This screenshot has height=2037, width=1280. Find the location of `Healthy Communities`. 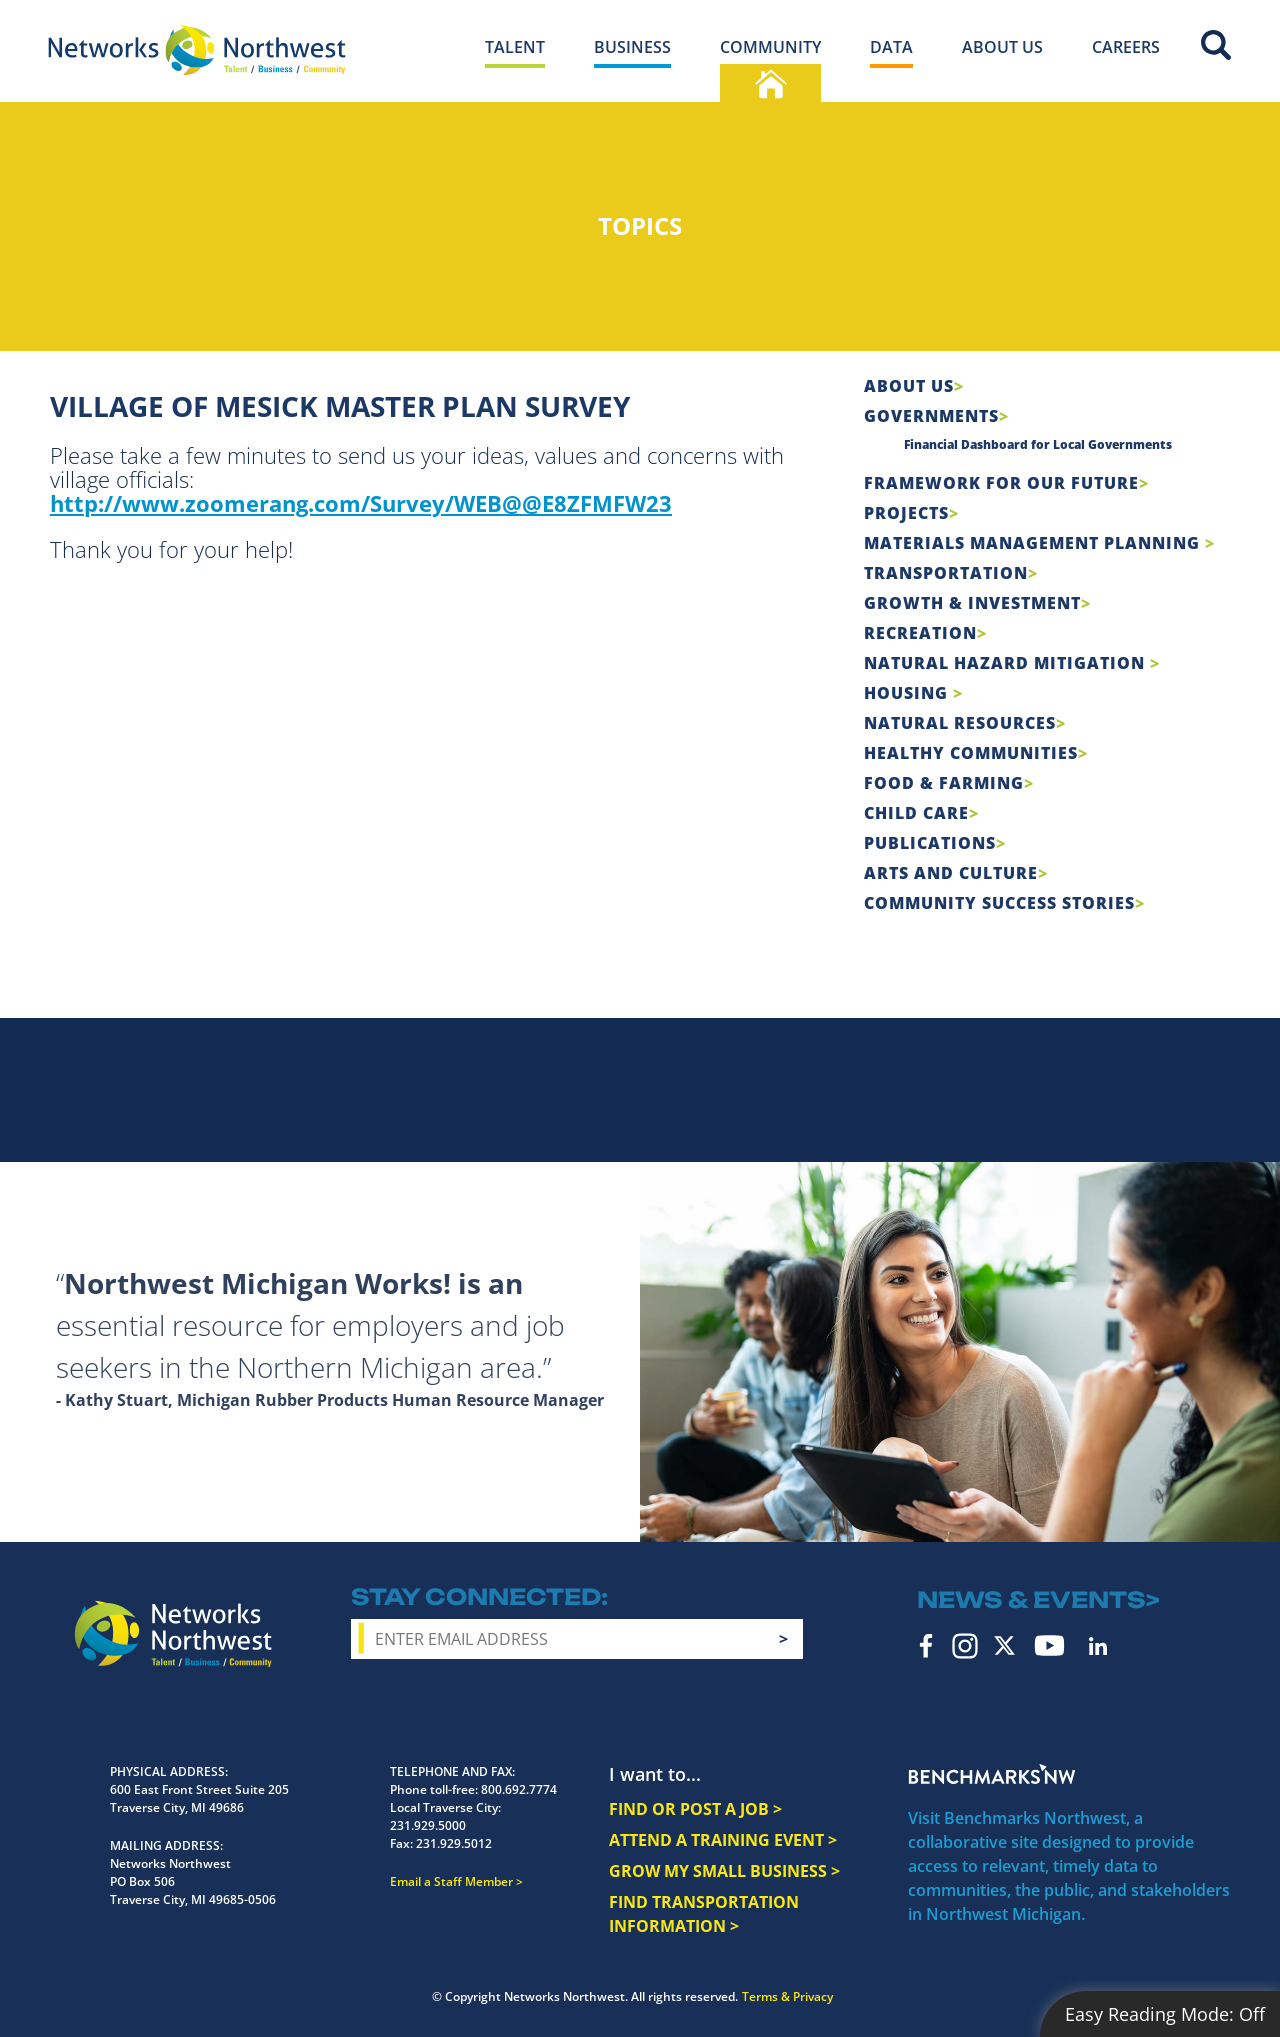

Healthy Communities is located at coordinates (971, 753).